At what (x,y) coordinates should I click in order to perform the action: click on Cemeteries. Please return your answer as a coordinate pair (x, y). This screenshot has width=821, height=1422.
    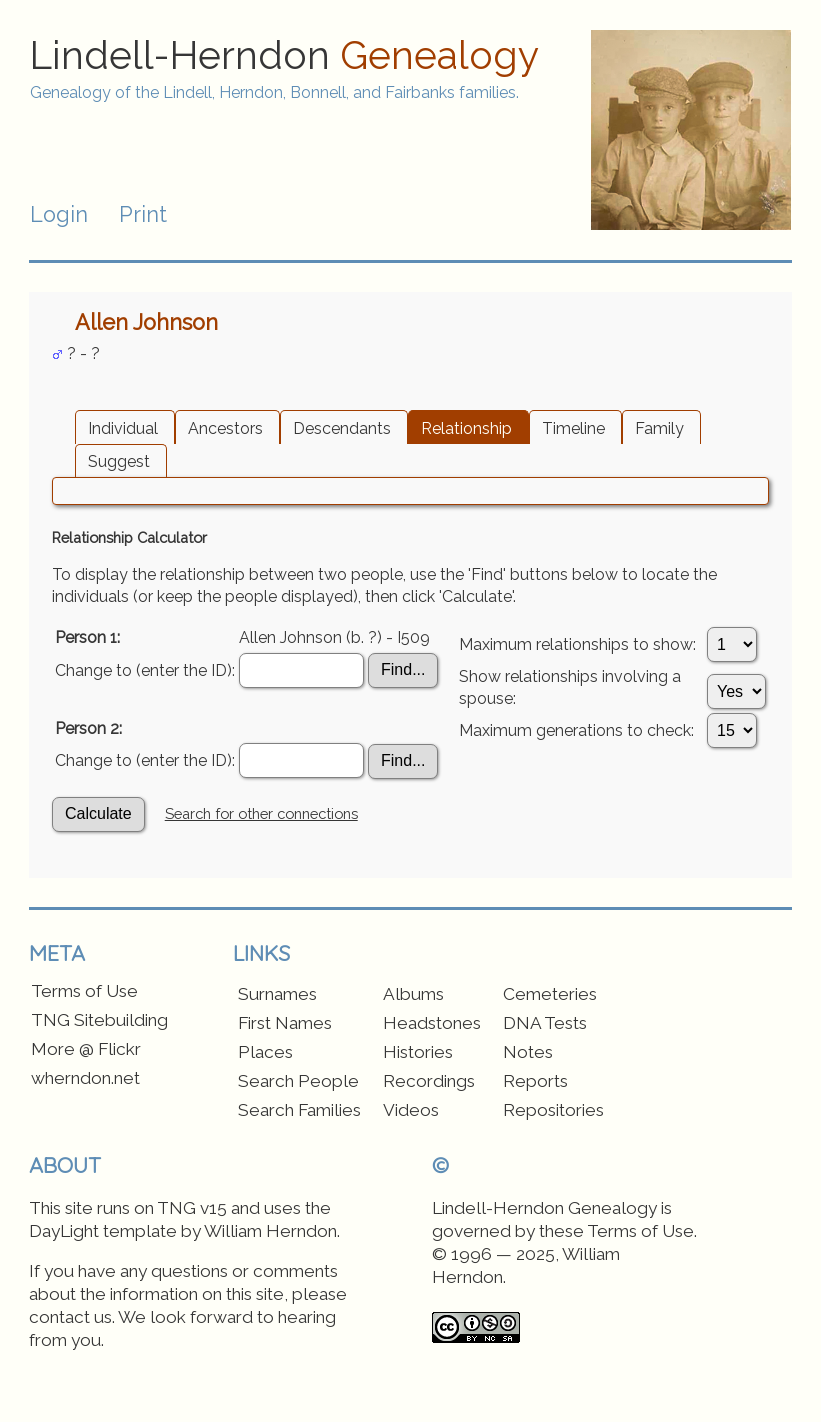
    Looking at the image, I should click on (550, 994).